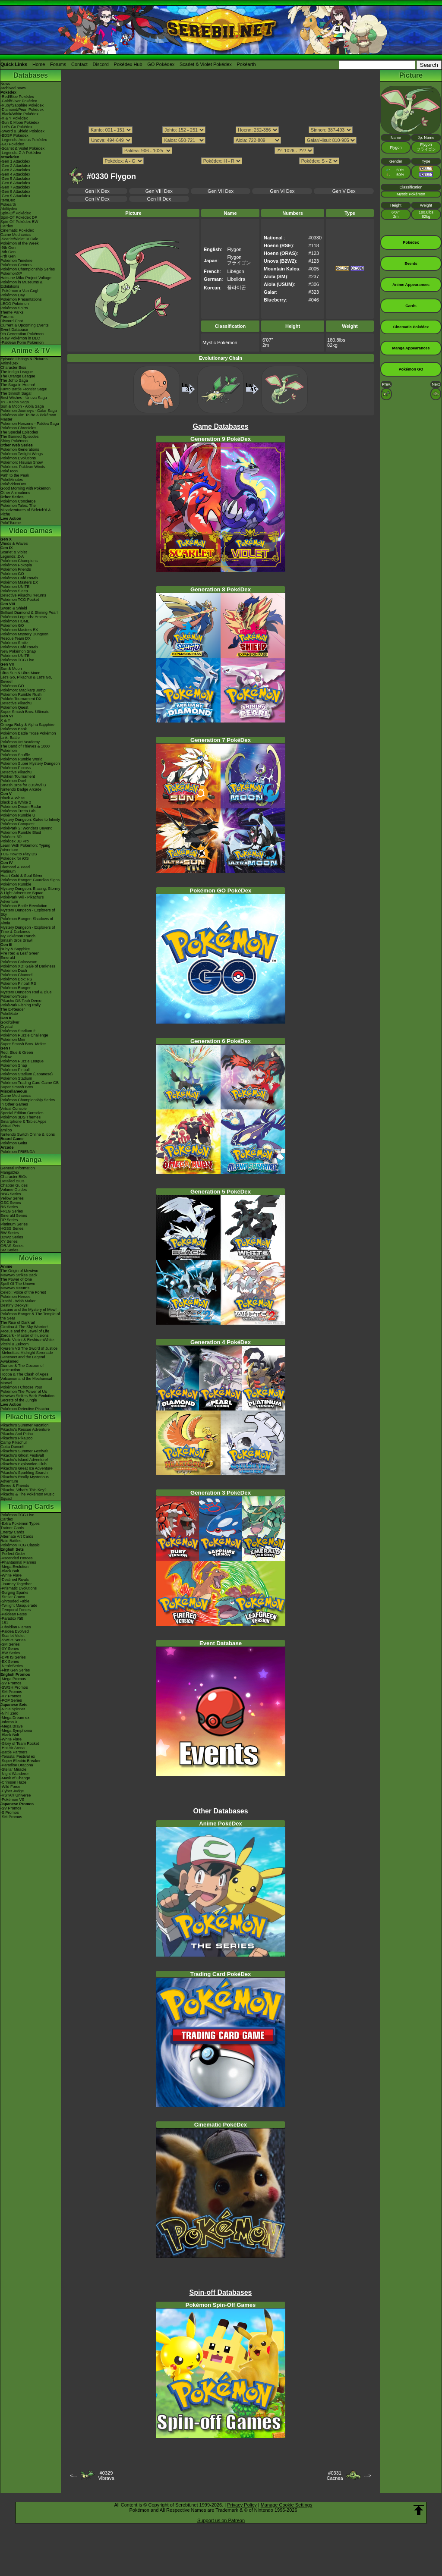  Describe the element at coordinates (29, 423) in the screenshot. I see `Pokémon Horizons - Paldea Saga` at that location.